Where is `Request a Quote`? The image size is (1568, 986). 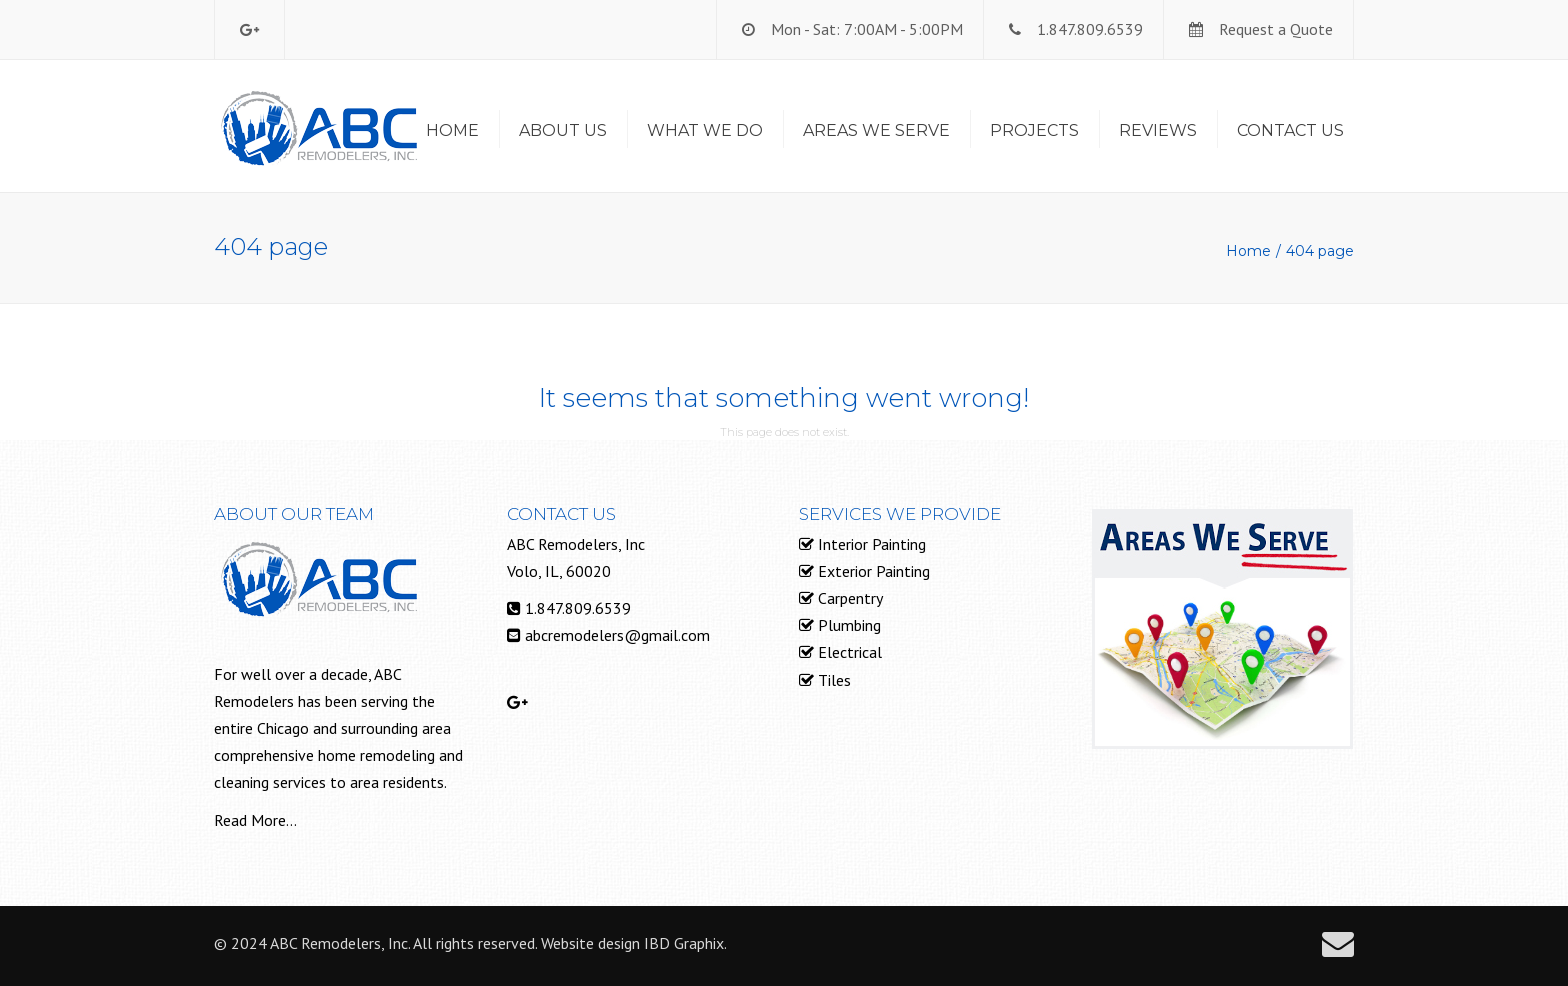
Request a Quote is located at coordinates (1276, 29).